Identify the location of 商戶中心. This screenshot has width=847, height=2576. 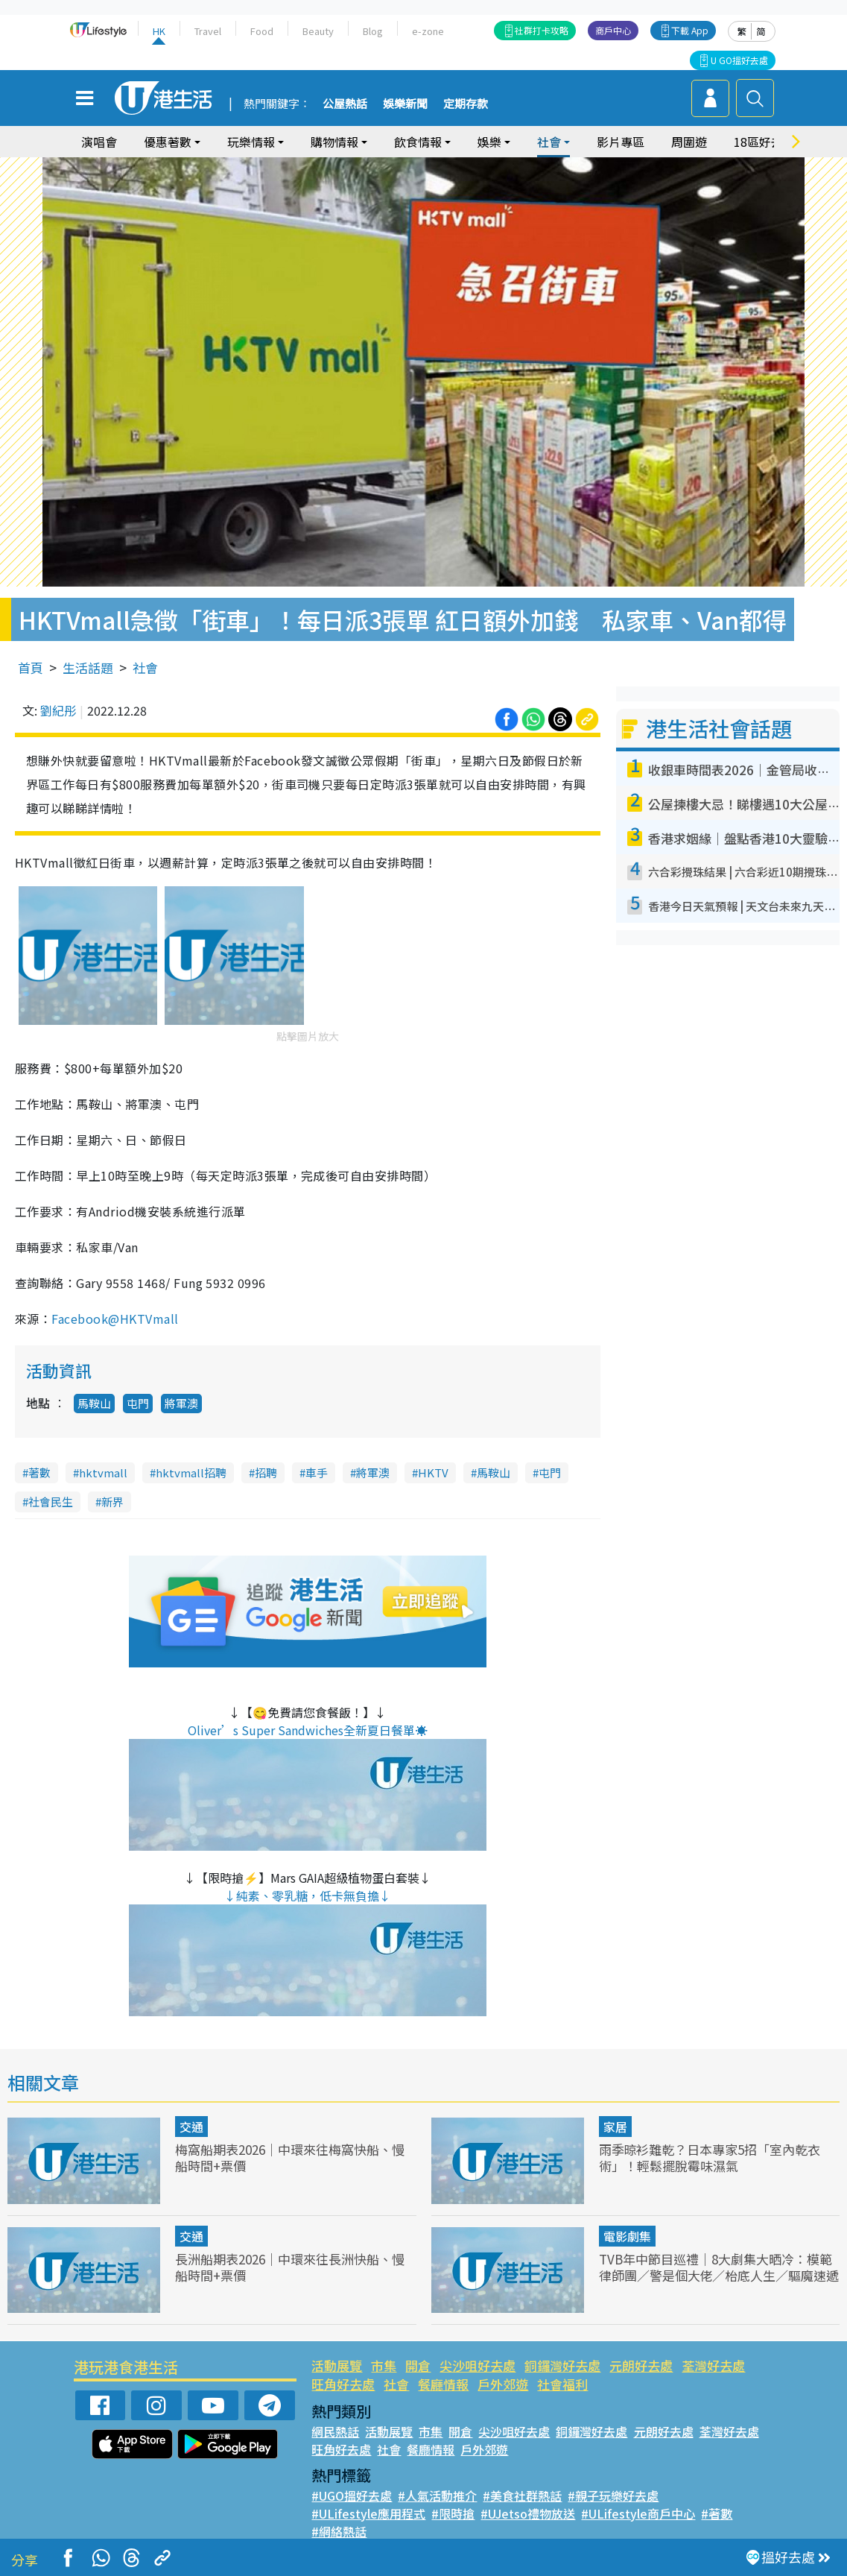
(613, 30).